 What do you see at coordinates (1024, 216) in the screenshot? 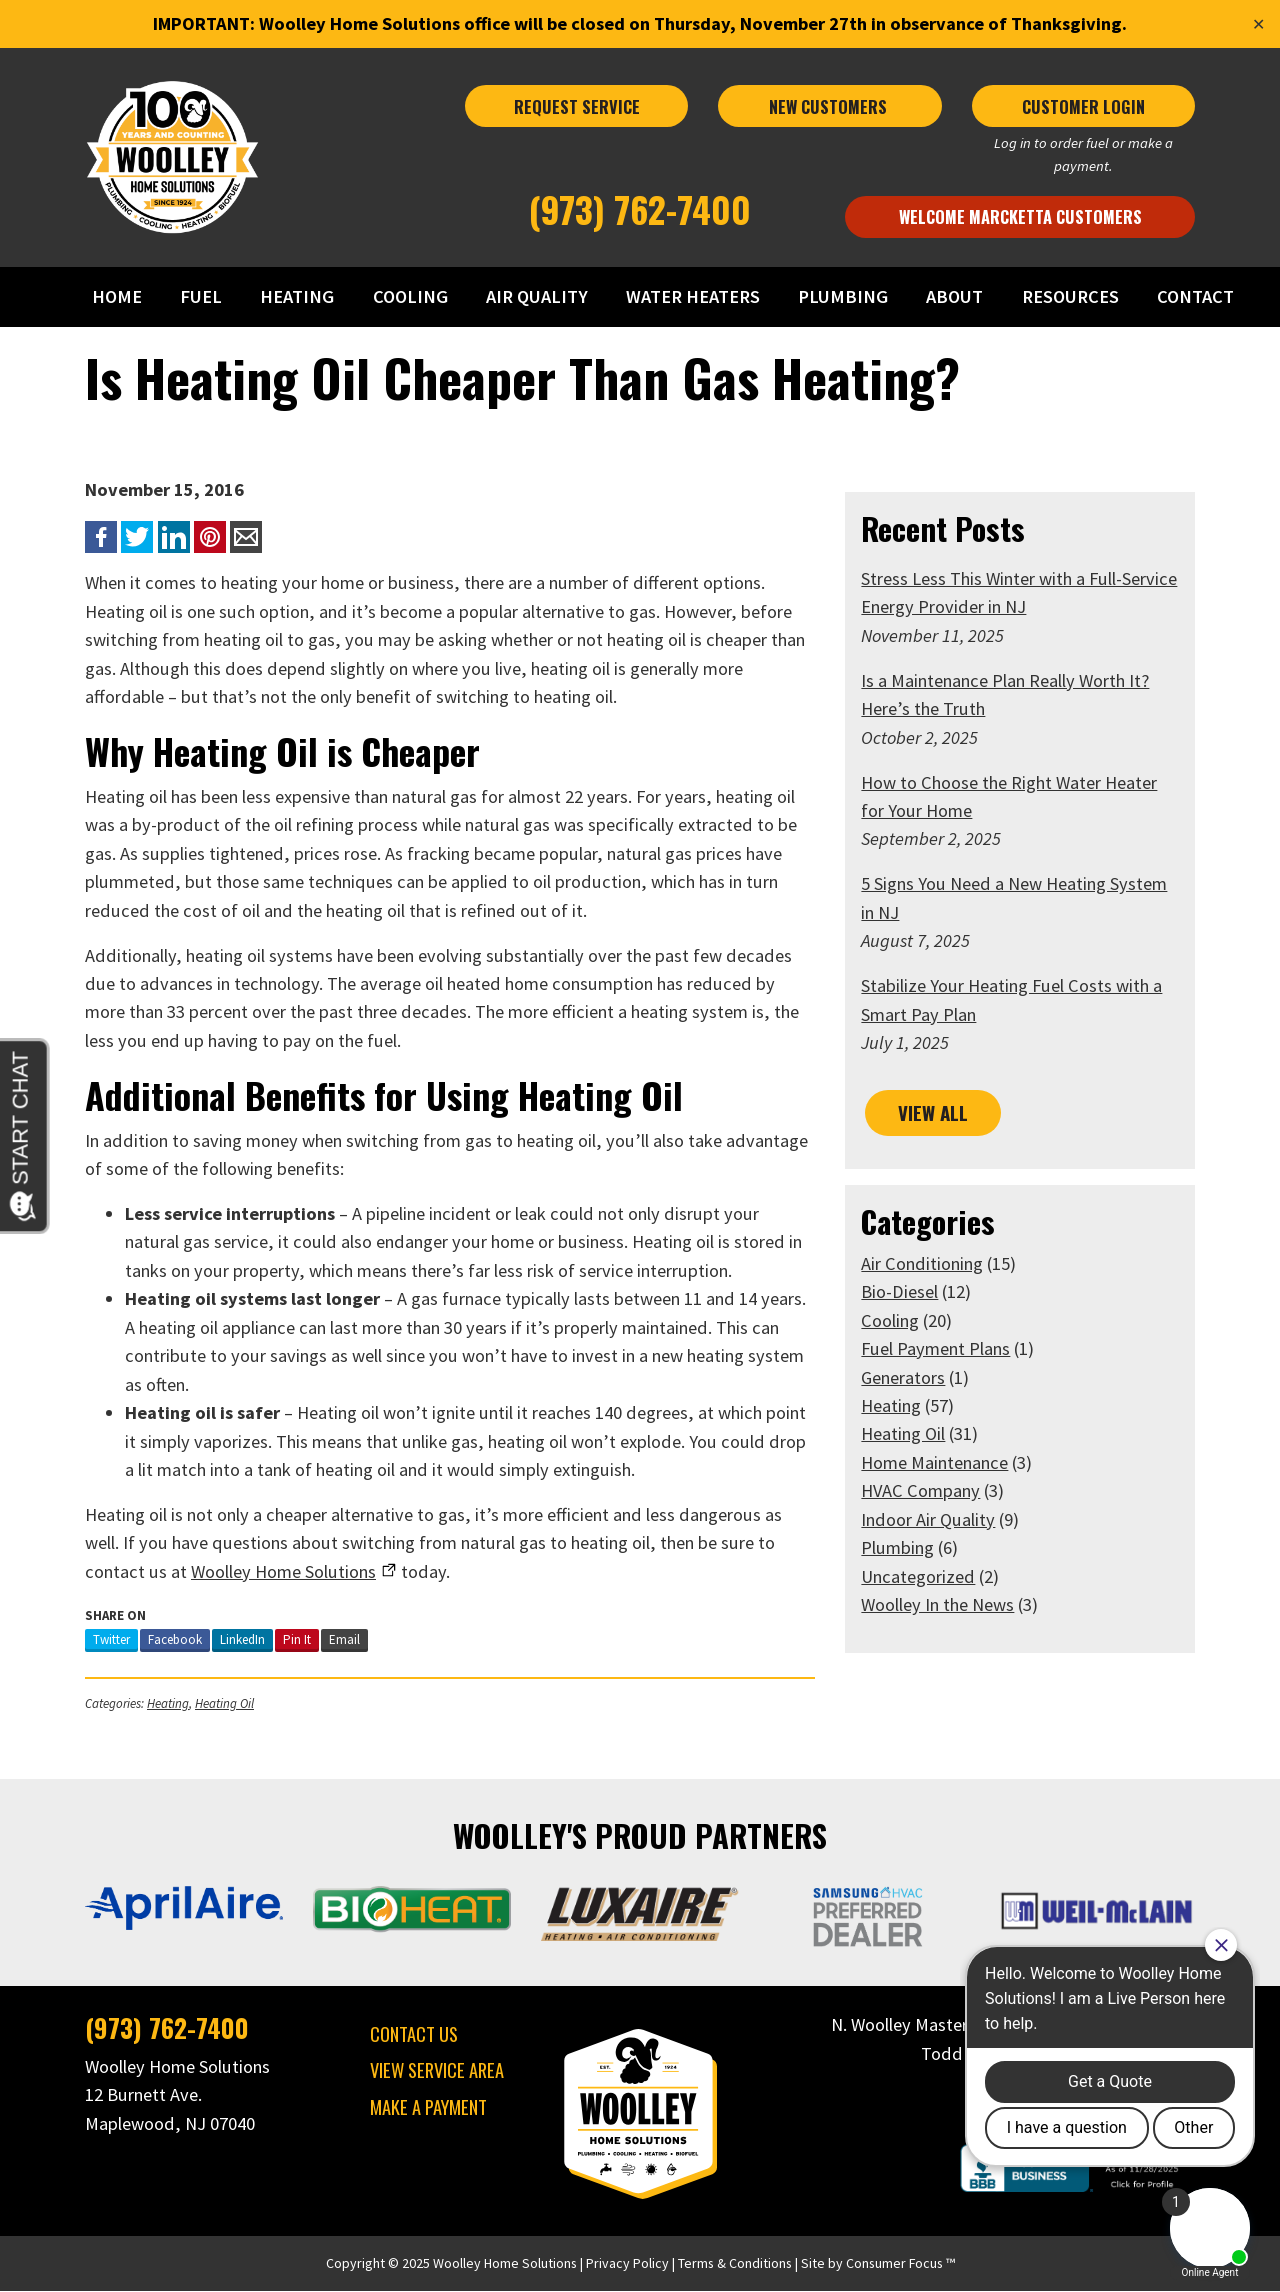
I see `Welcome Marcketta Customers` at bounding box center [1024, 216].